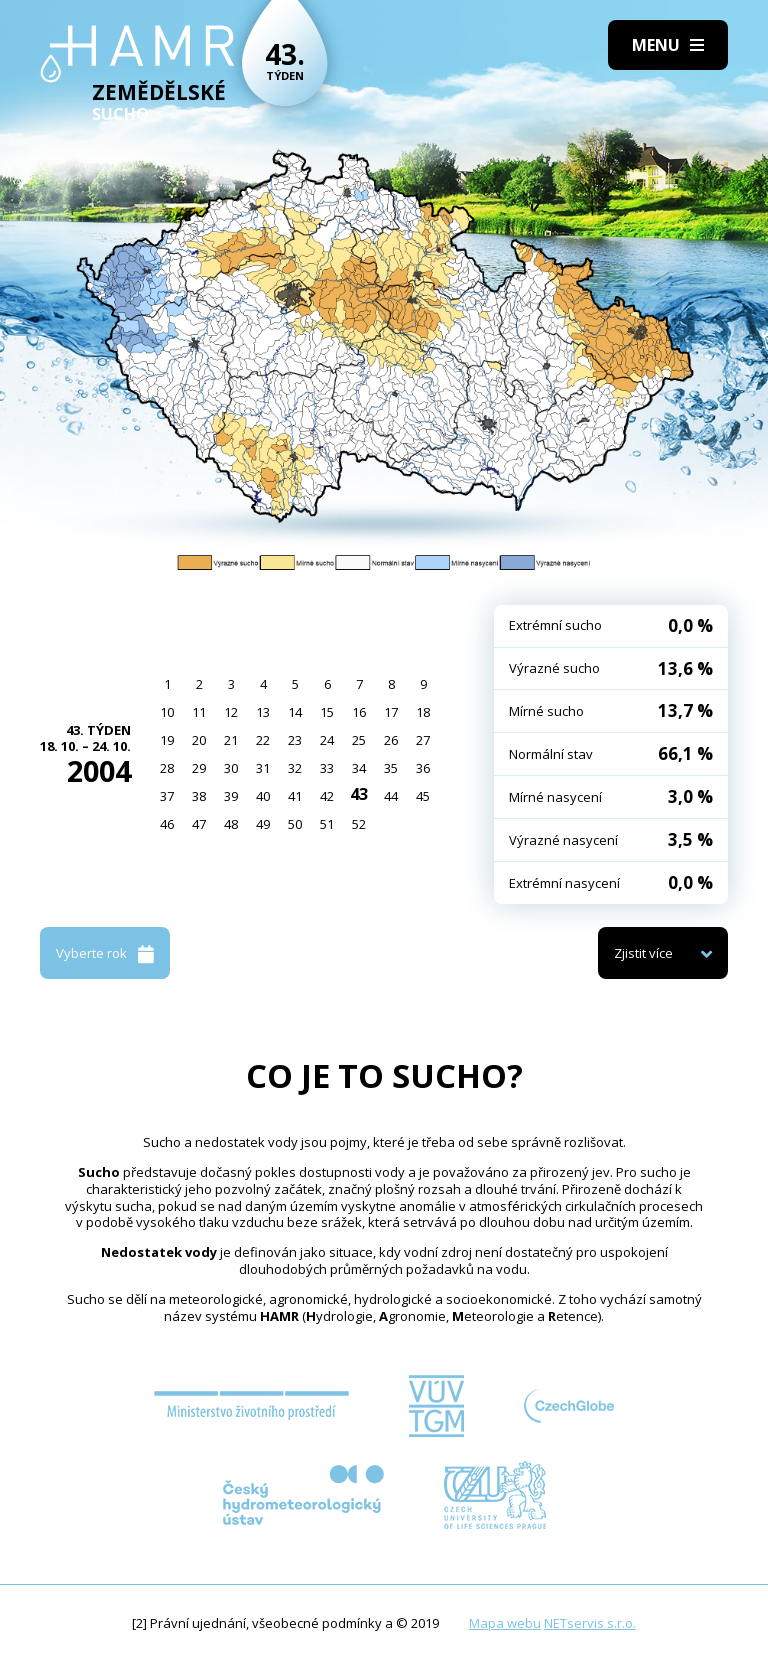 The width and height of the screenshot is (768, 1662). Describe the element at coordinates (167, 768) in the screenshot. I see `28` at that location.